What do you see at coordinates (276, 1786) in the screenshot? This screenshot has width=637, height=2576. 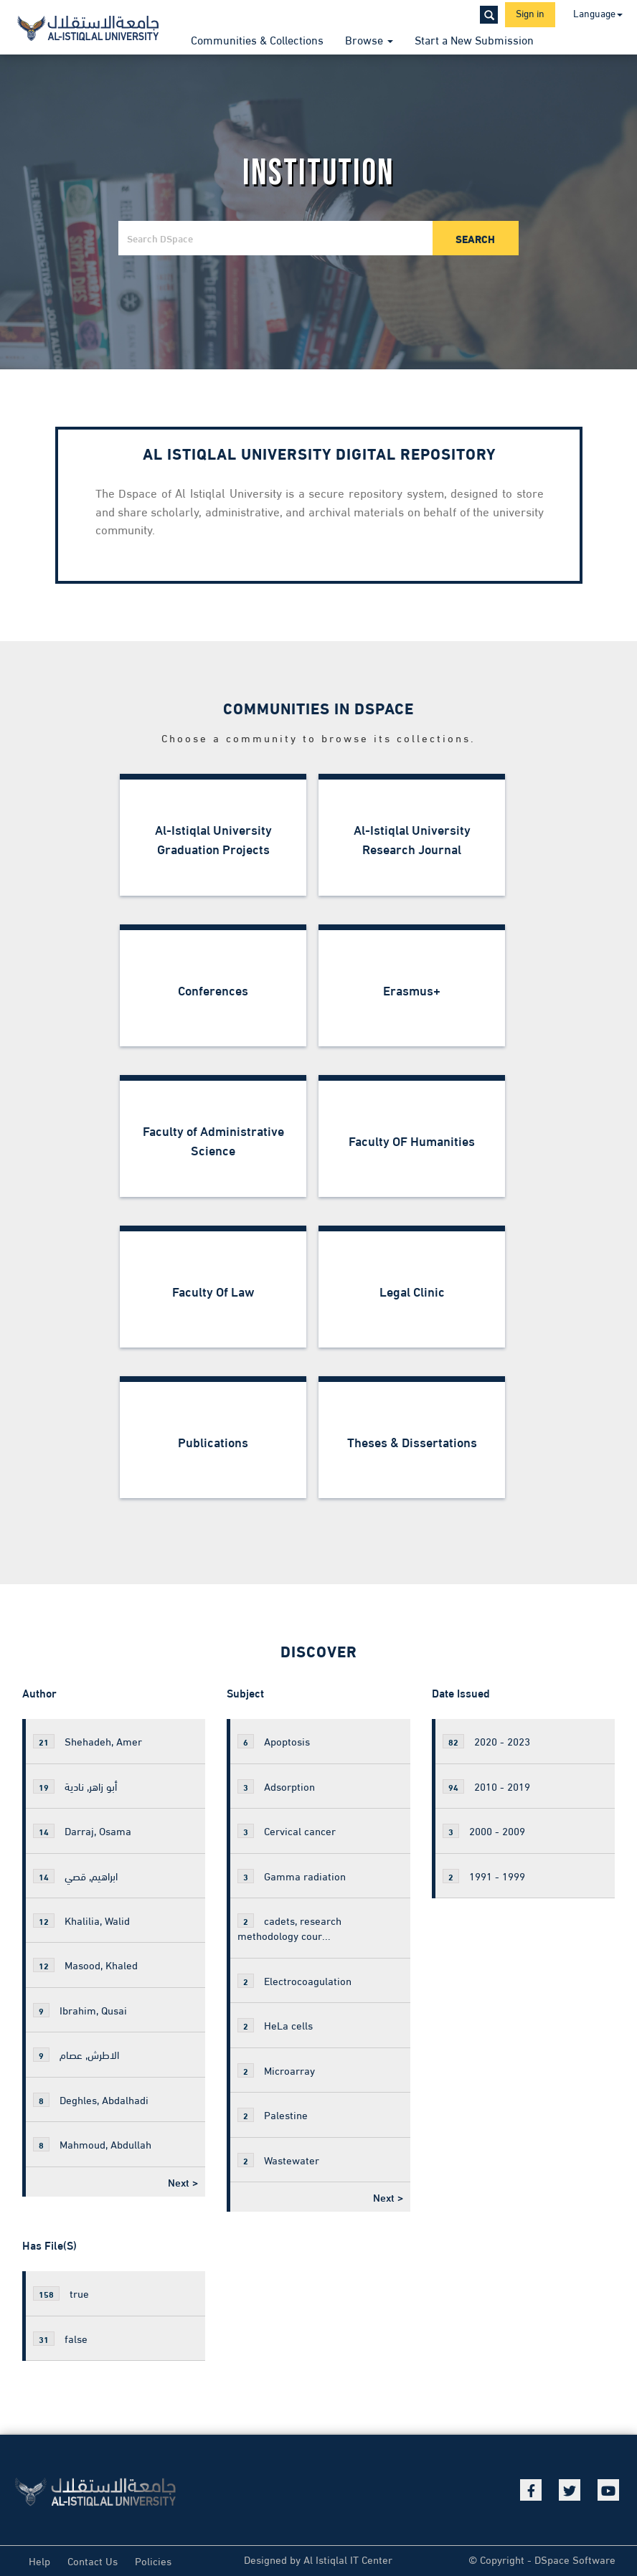 I see `Adsorption` at bounding box center [276, 1786].